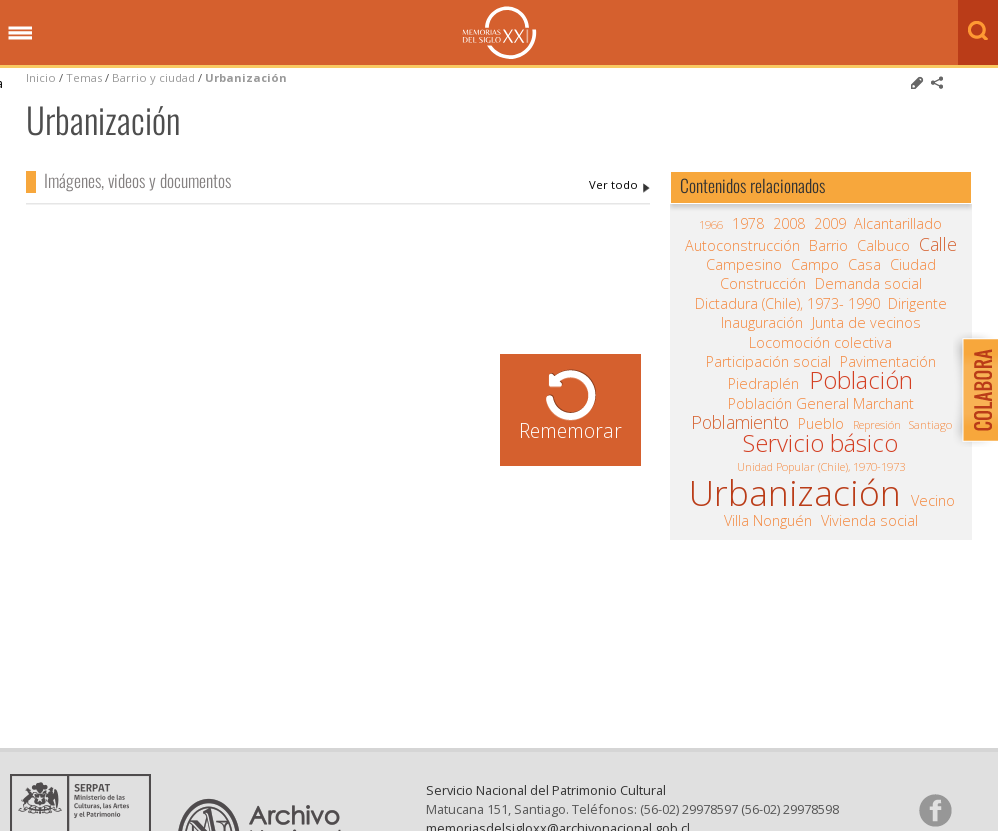 This screenshot has height=831, width=998. I want to click on Servicio básico, so click(820, 443).